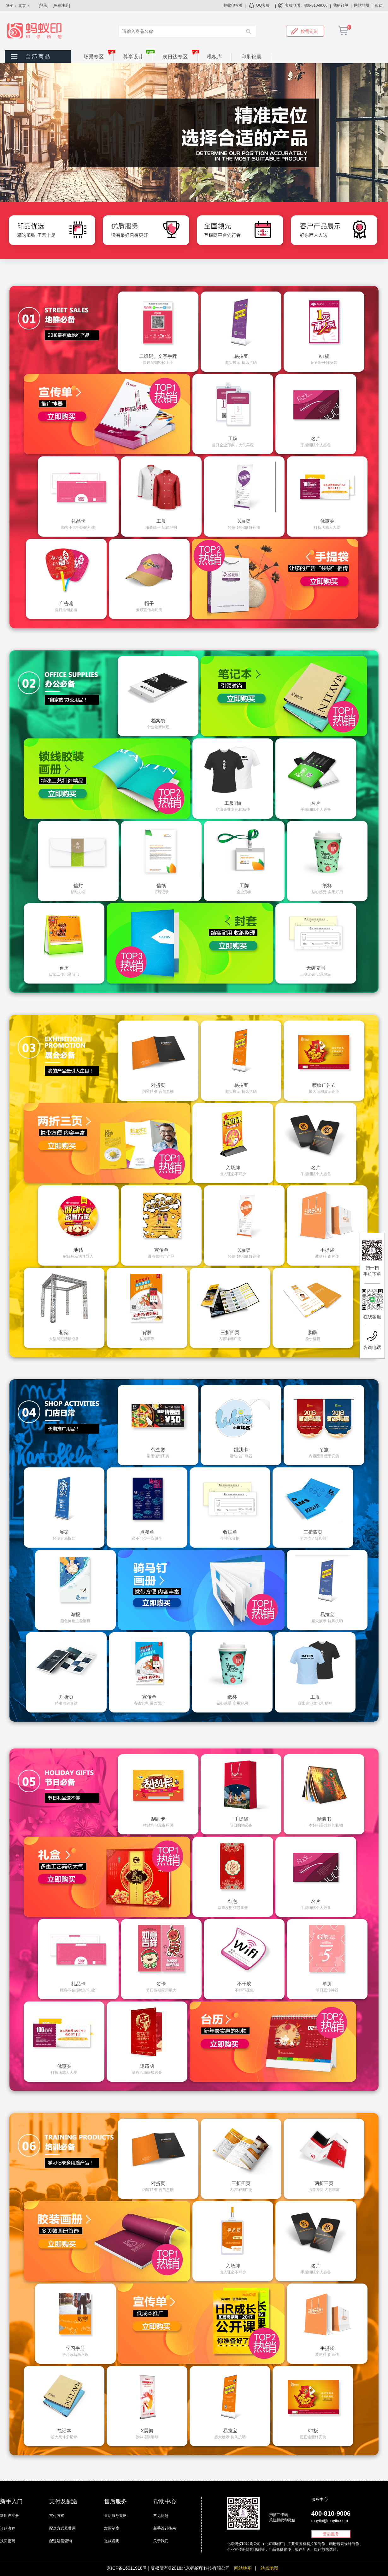  What do you see at coordinates (9, 2515) in the screenshot?
I see `新用户注册` at bounding box center [9, 2515].